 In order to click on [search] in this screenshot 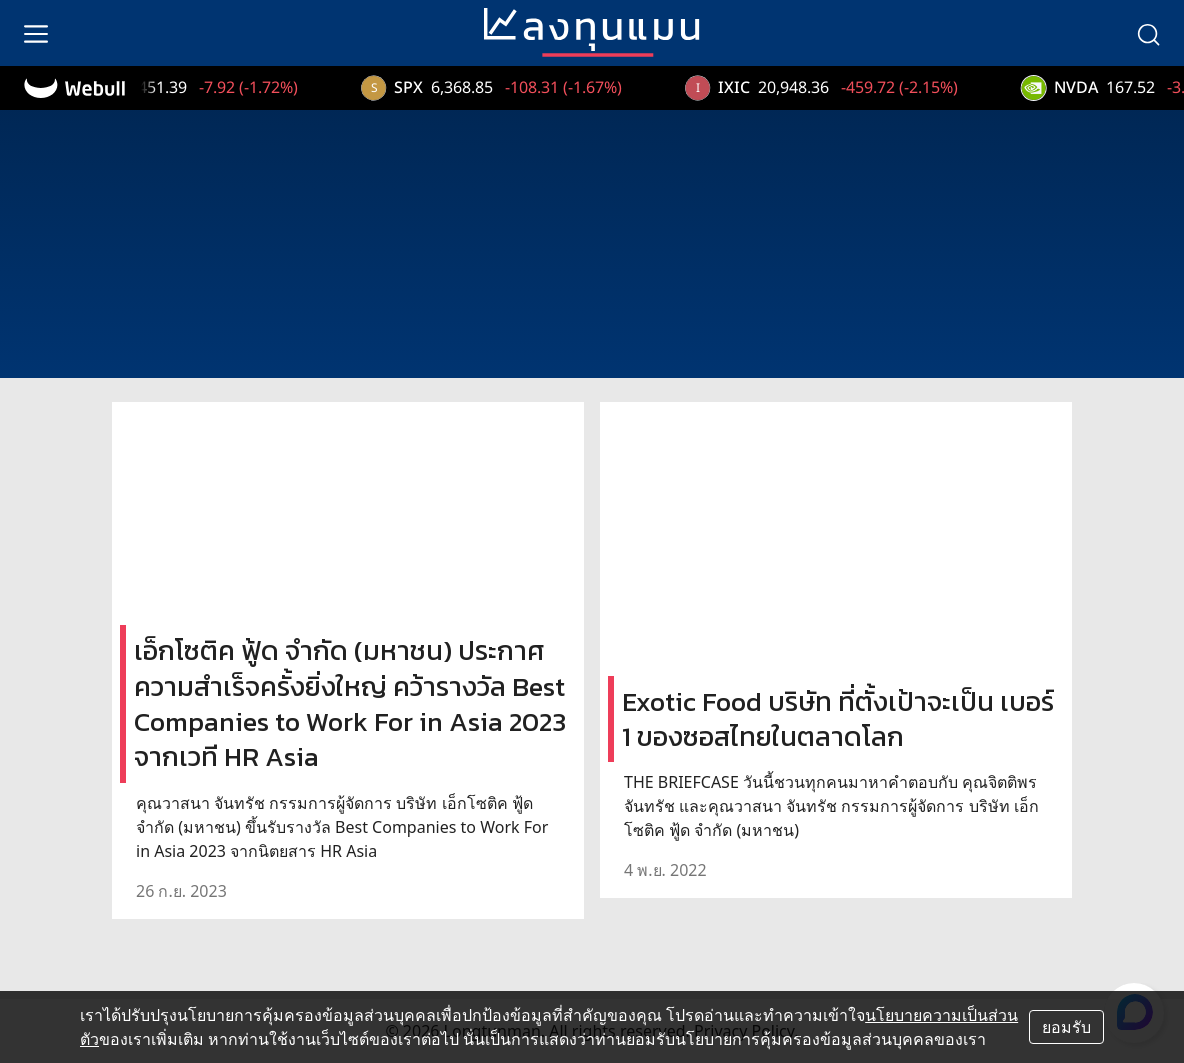, I will do `click(1148, 33)`.